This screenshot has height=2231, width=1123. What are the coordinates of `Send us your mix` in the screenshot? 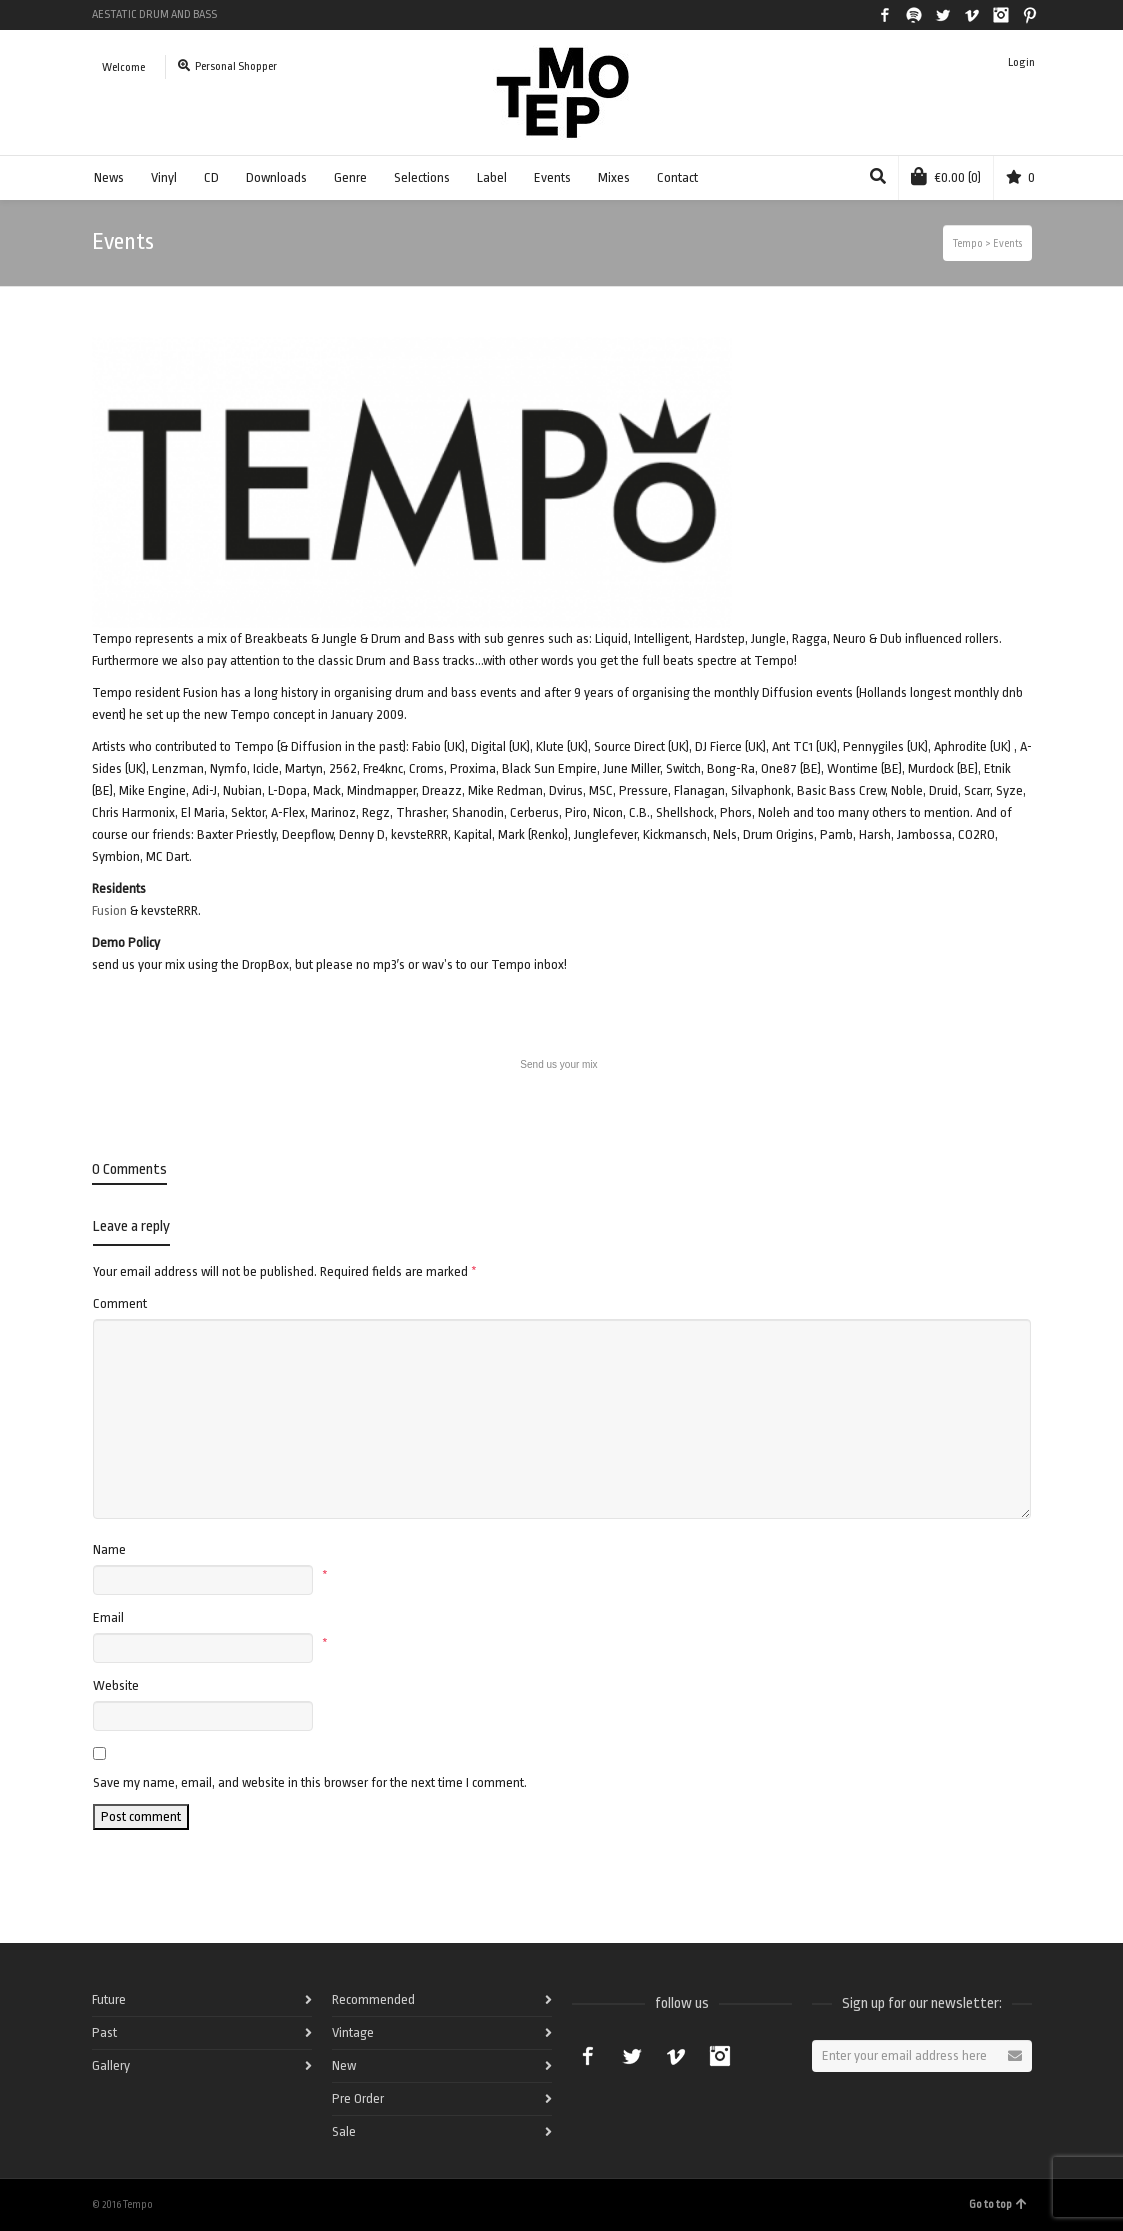 It's located at (558, 1064).